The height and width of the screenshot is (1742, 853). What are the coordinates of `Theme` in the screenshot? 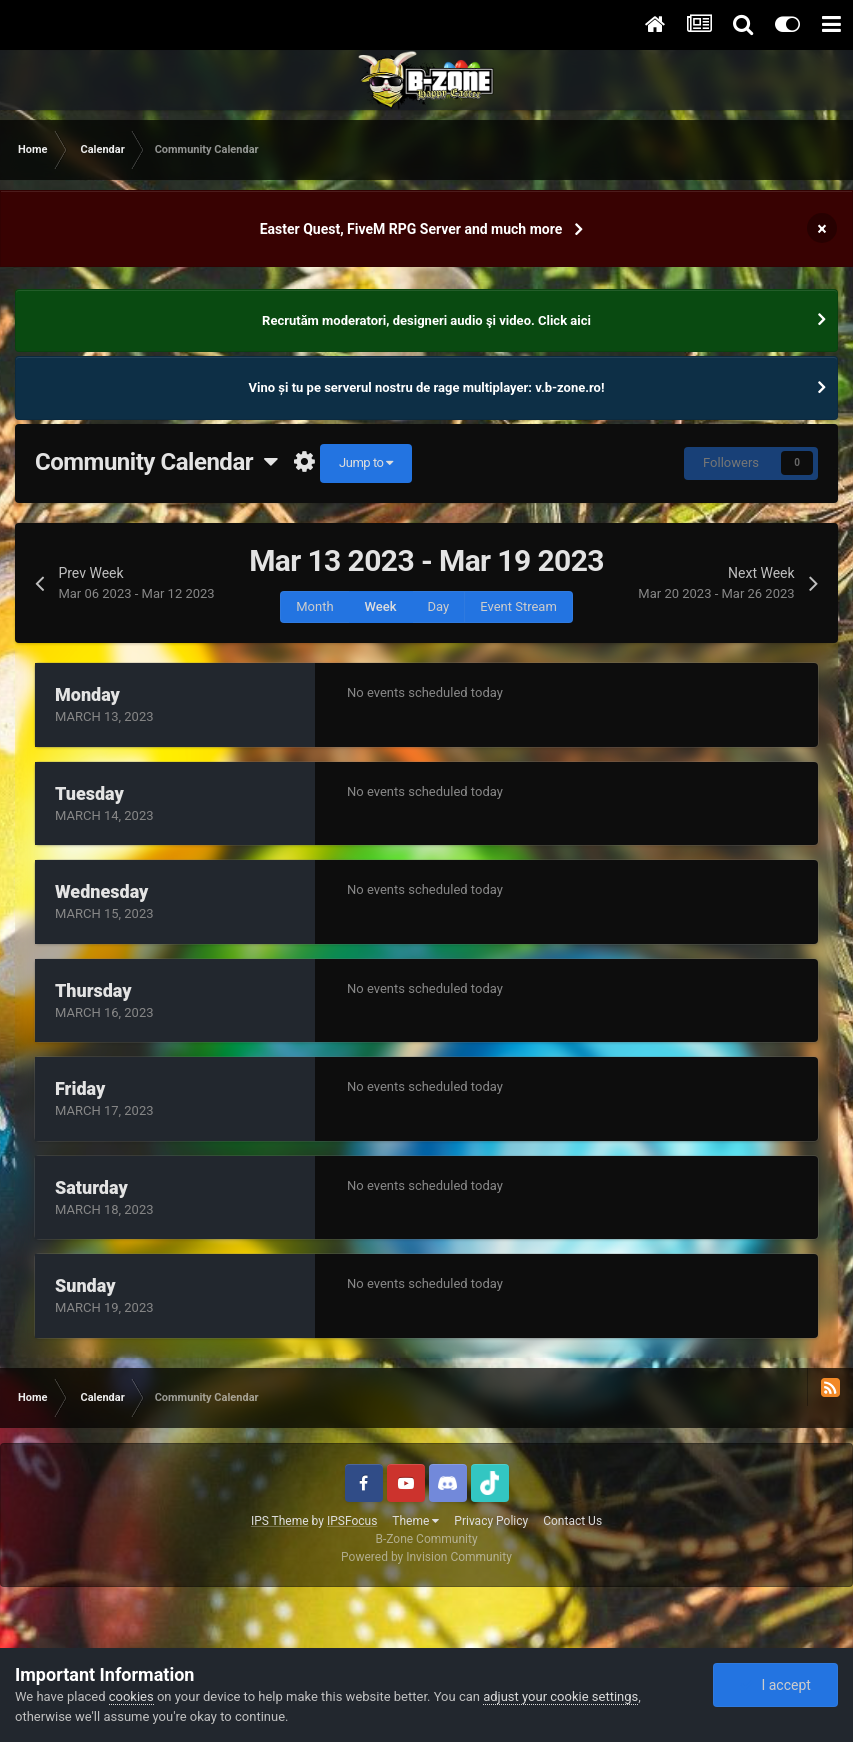 It's located at (415, 1521).